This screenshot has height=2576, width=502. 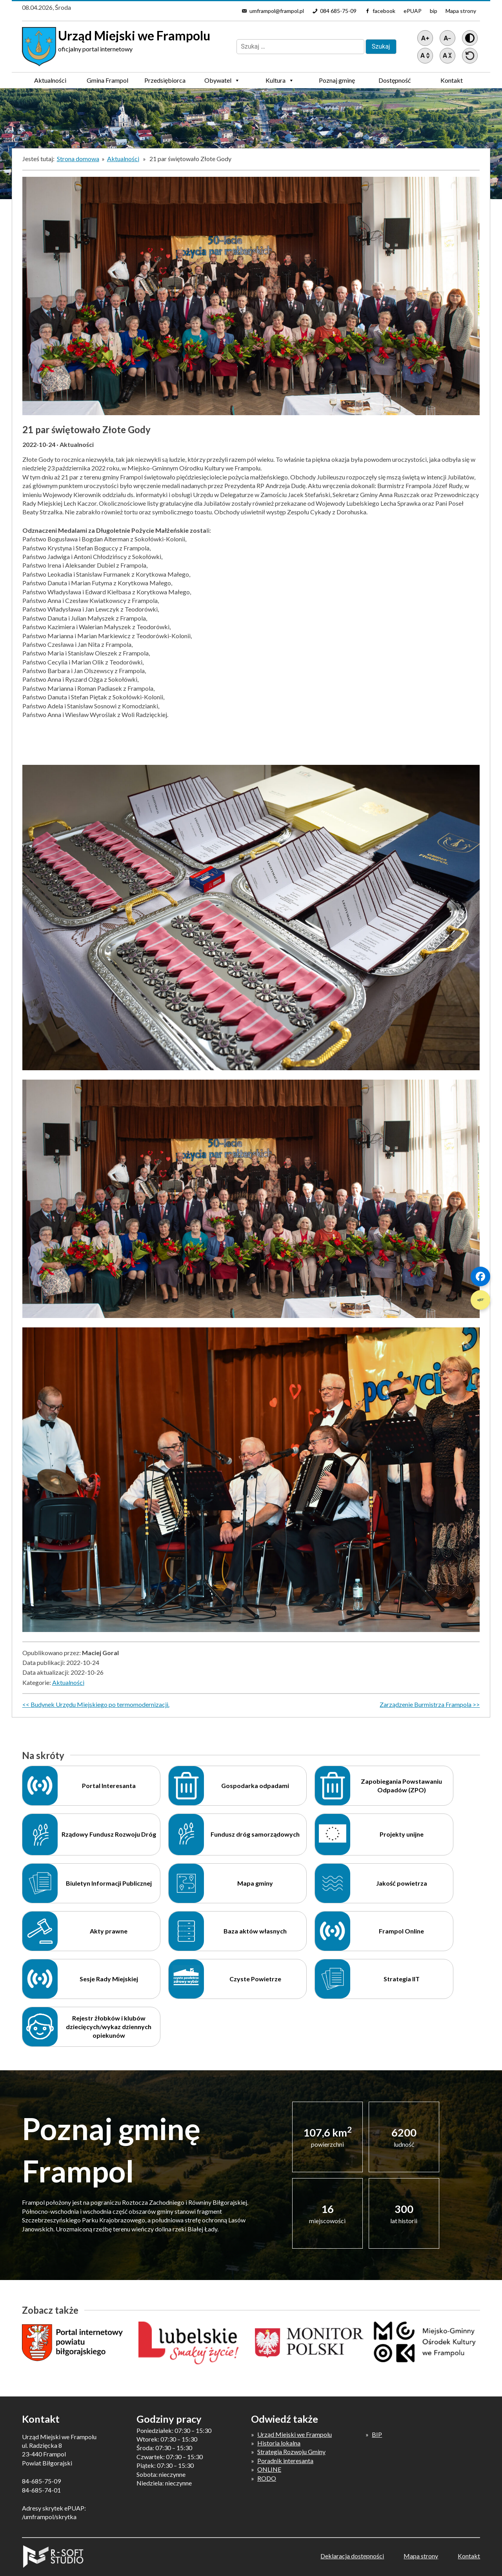 I want to click on RODO, so click(x=266, y=2478).